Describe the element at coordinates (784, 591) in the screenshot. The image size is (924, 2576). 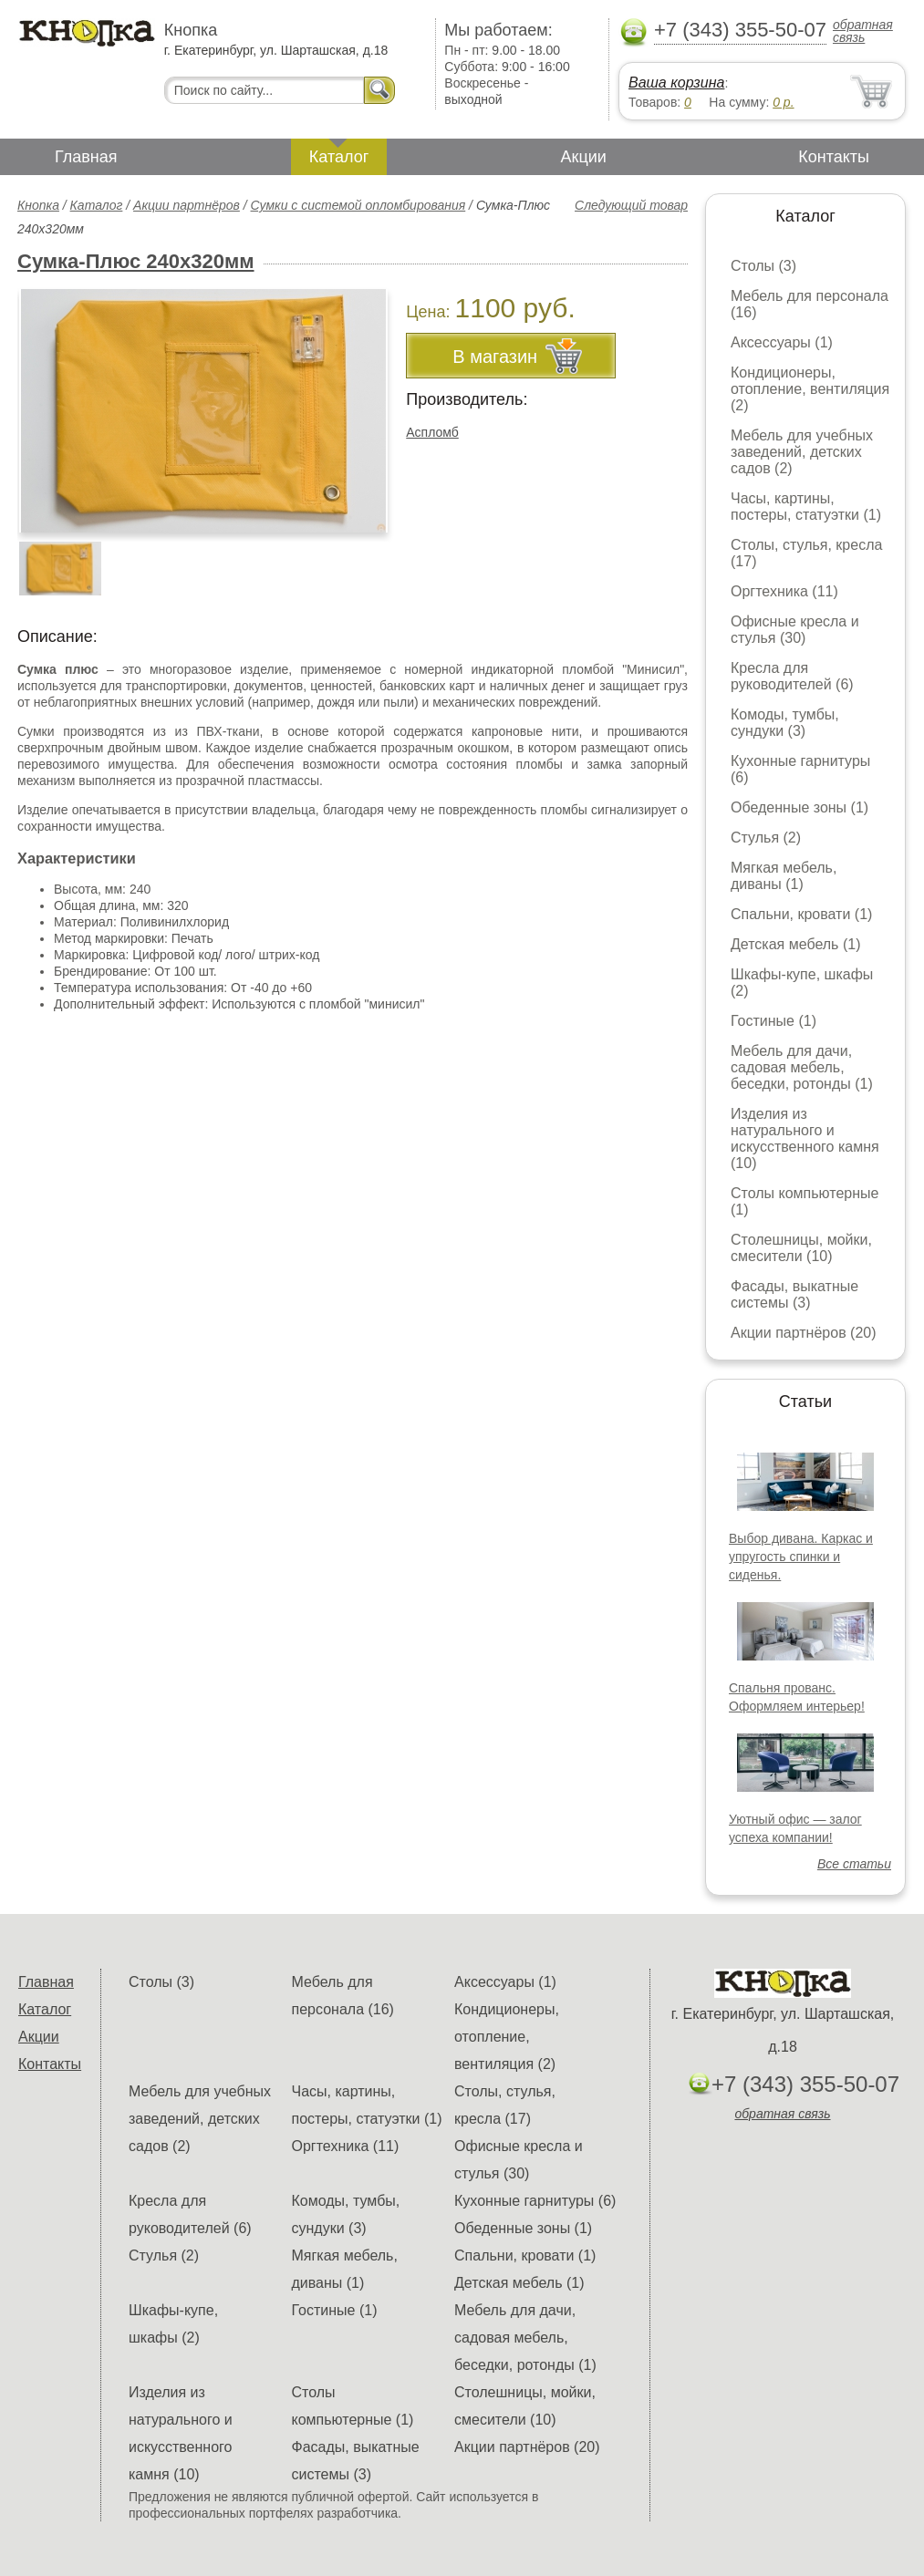
I see `Оргтехника (11)` at that location.